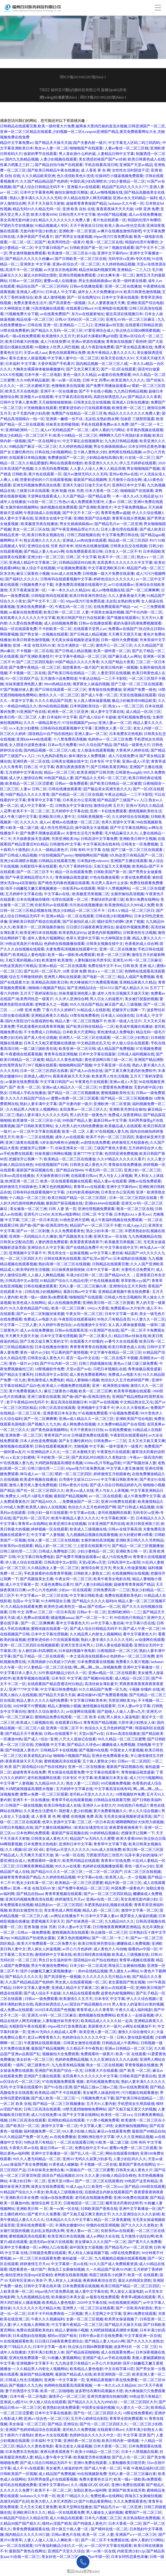 This screenshot has height=2576, width=166. Describe the element at coordinates (40, 275) in the screenshot. I see `最近火的韩国女团歌` at that location.